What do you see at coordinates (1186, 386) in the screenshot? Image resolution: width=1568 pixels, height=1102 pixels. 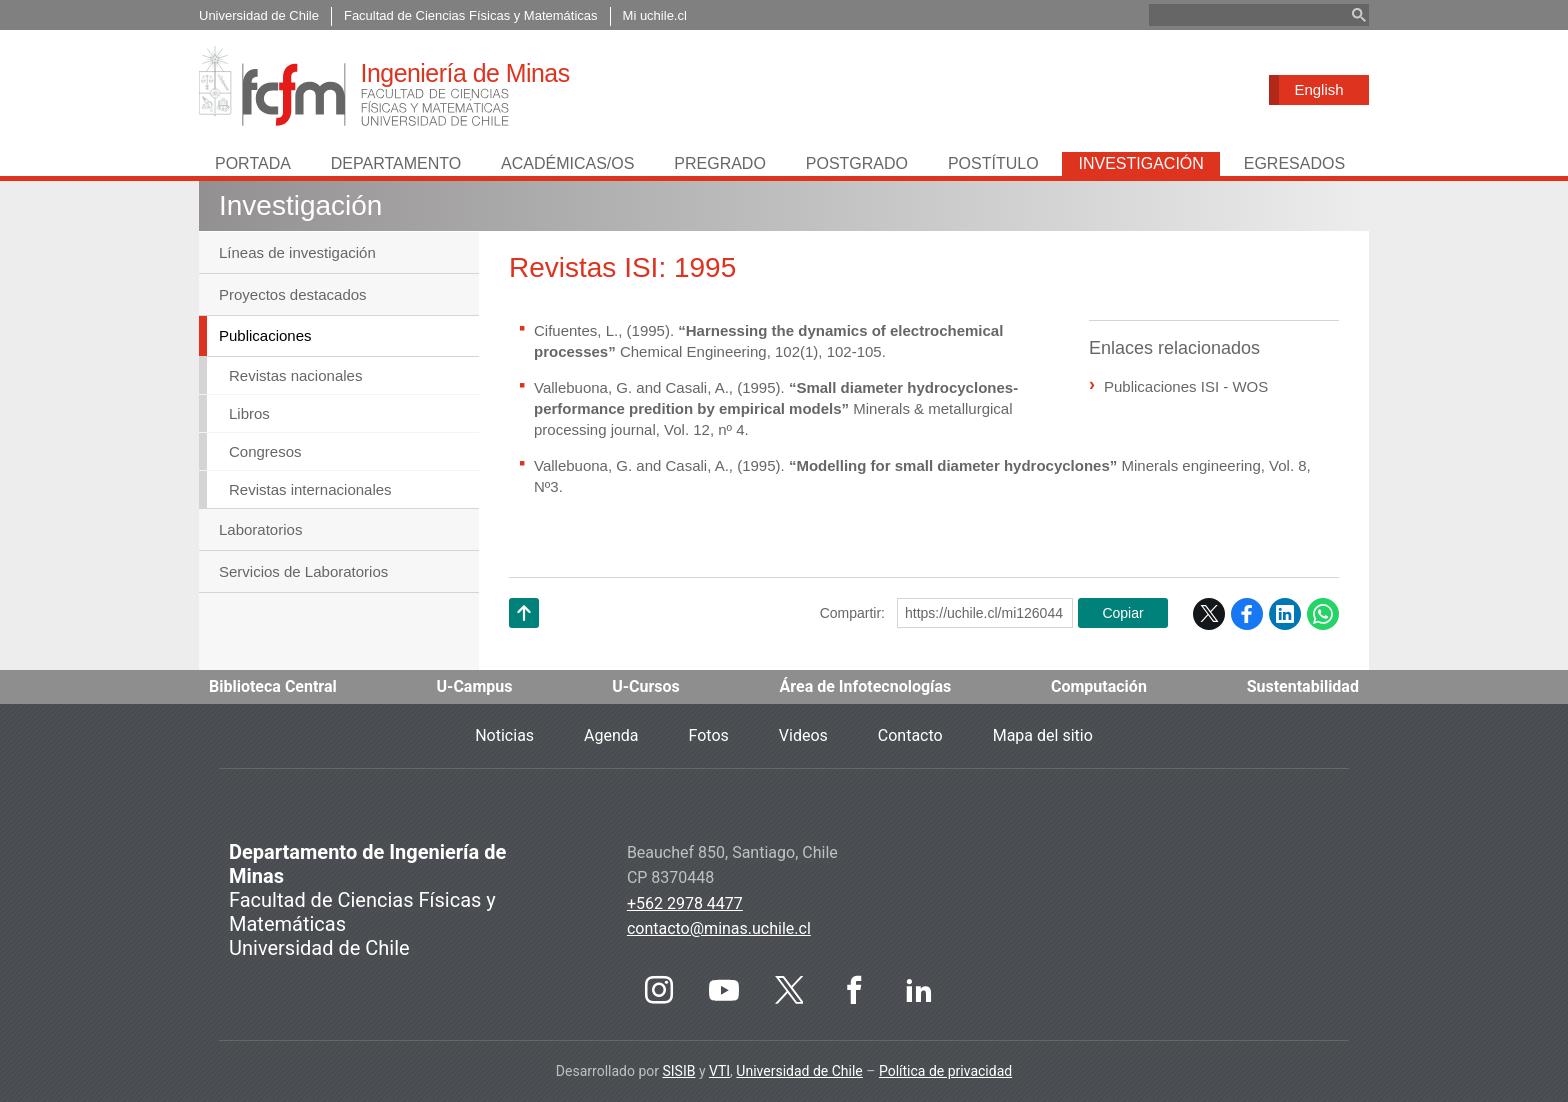 I see `Publicaciones ISI - WOS` at bounding box center [1186, 386].